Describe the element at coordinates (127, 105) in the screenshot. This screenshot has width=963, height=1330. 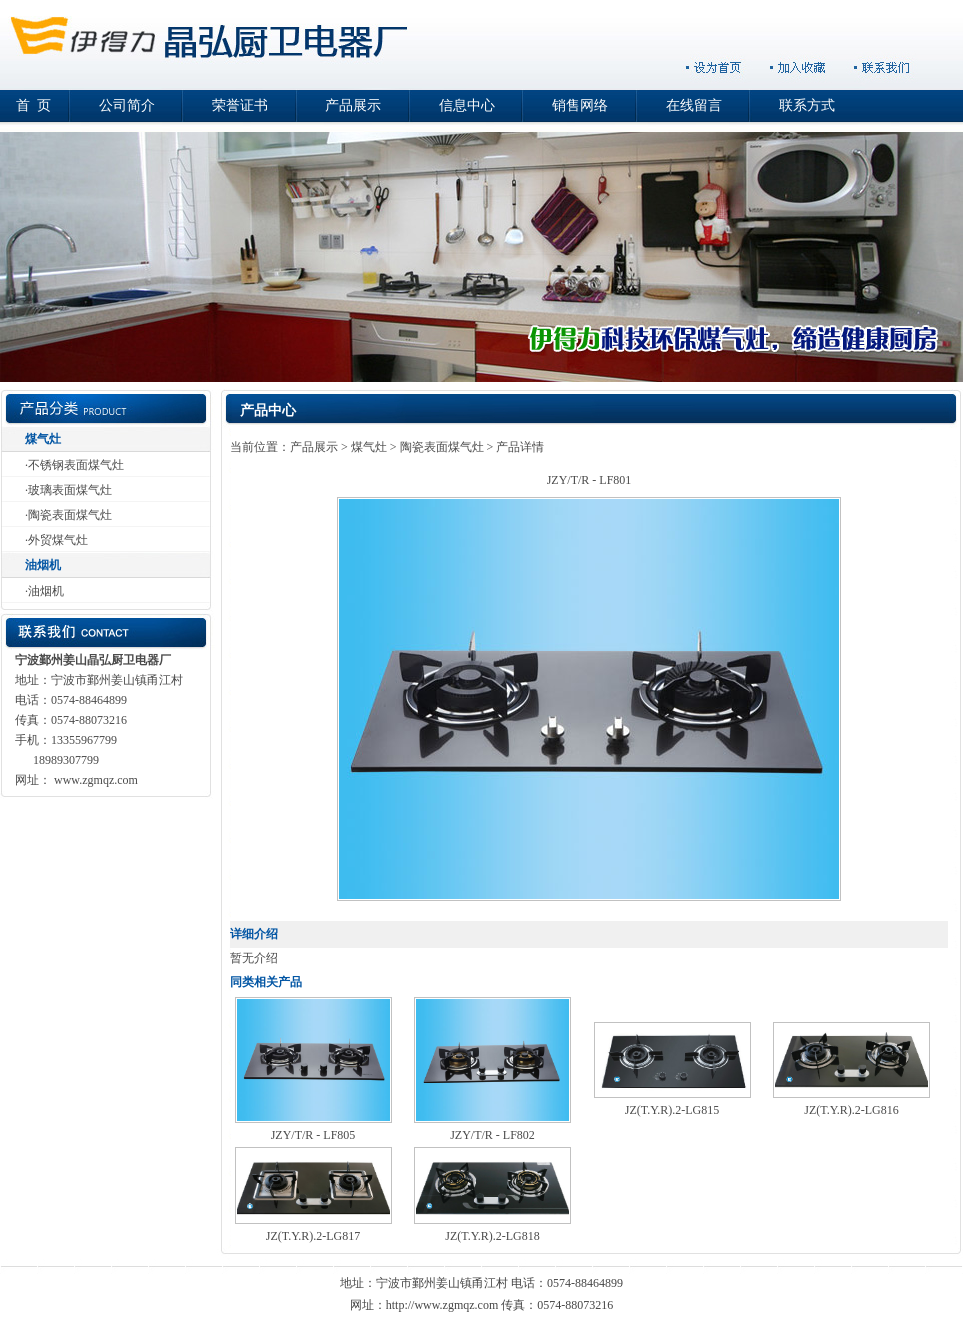
I see `公司简介` at that location.